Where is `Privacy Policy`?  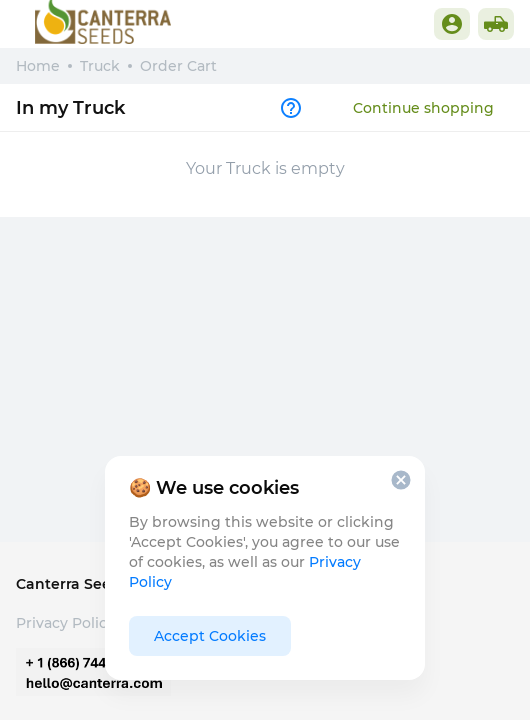
Privacy Policy is located at coordinates (65, 623).